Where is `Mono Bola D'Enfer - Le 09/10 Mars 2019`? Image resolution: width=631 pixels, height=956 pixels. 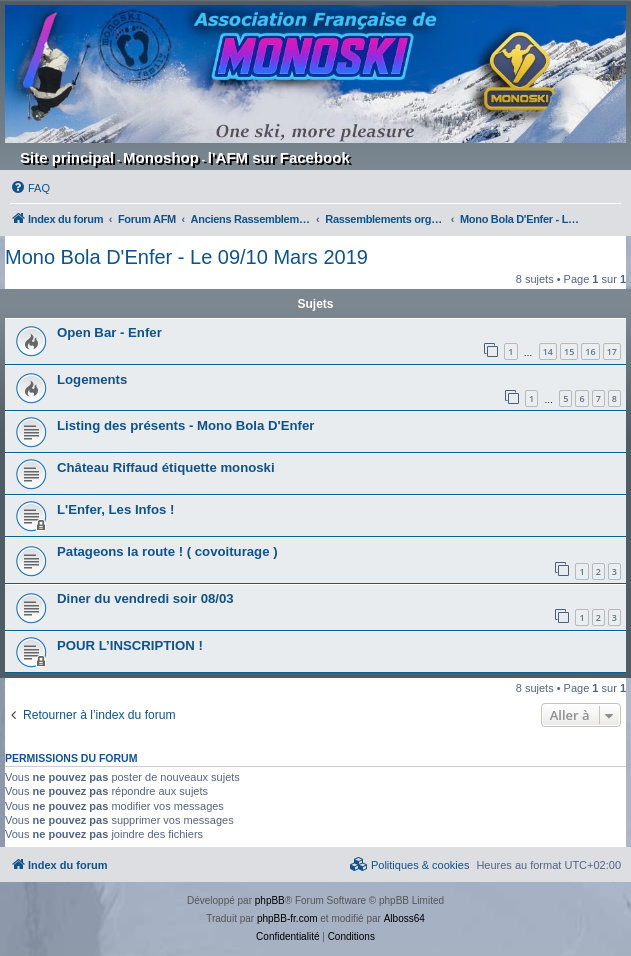
Mono Bola D'Enfer - Le 09/10 Mars 2019 is located at coordinates (186, 257).